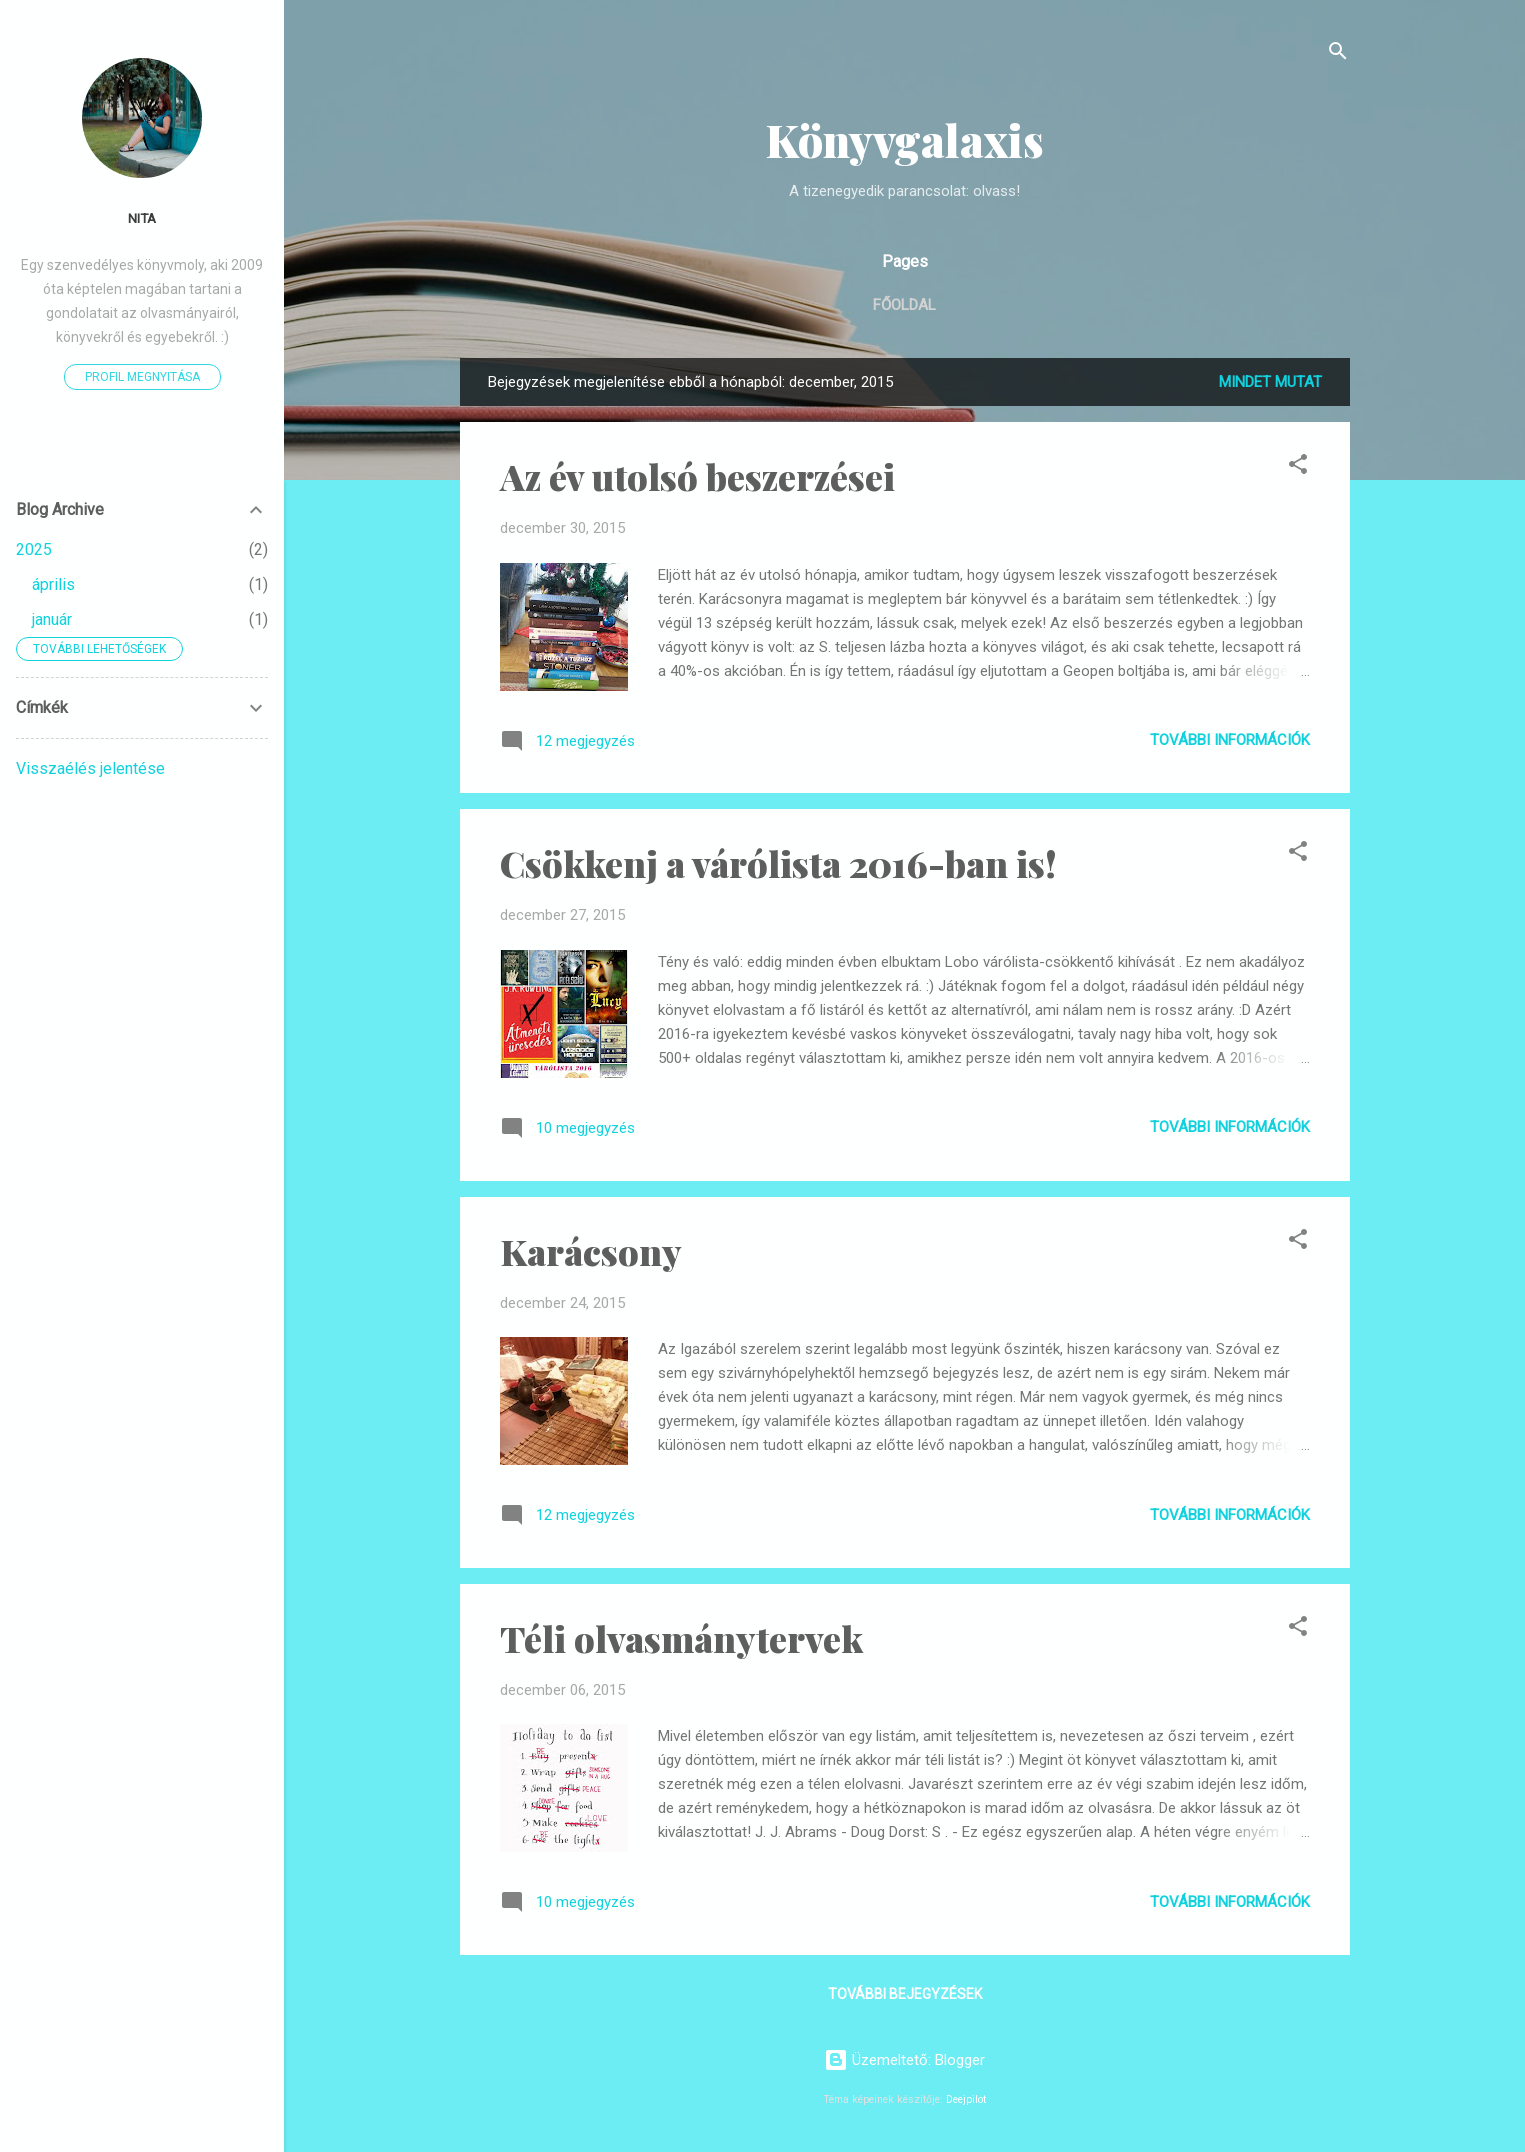 This screenshot has width=1525, height=2152. What do you see at coordinates (34, 549) in the screenshot?
I see `2025` at bounding box center [34, 549].